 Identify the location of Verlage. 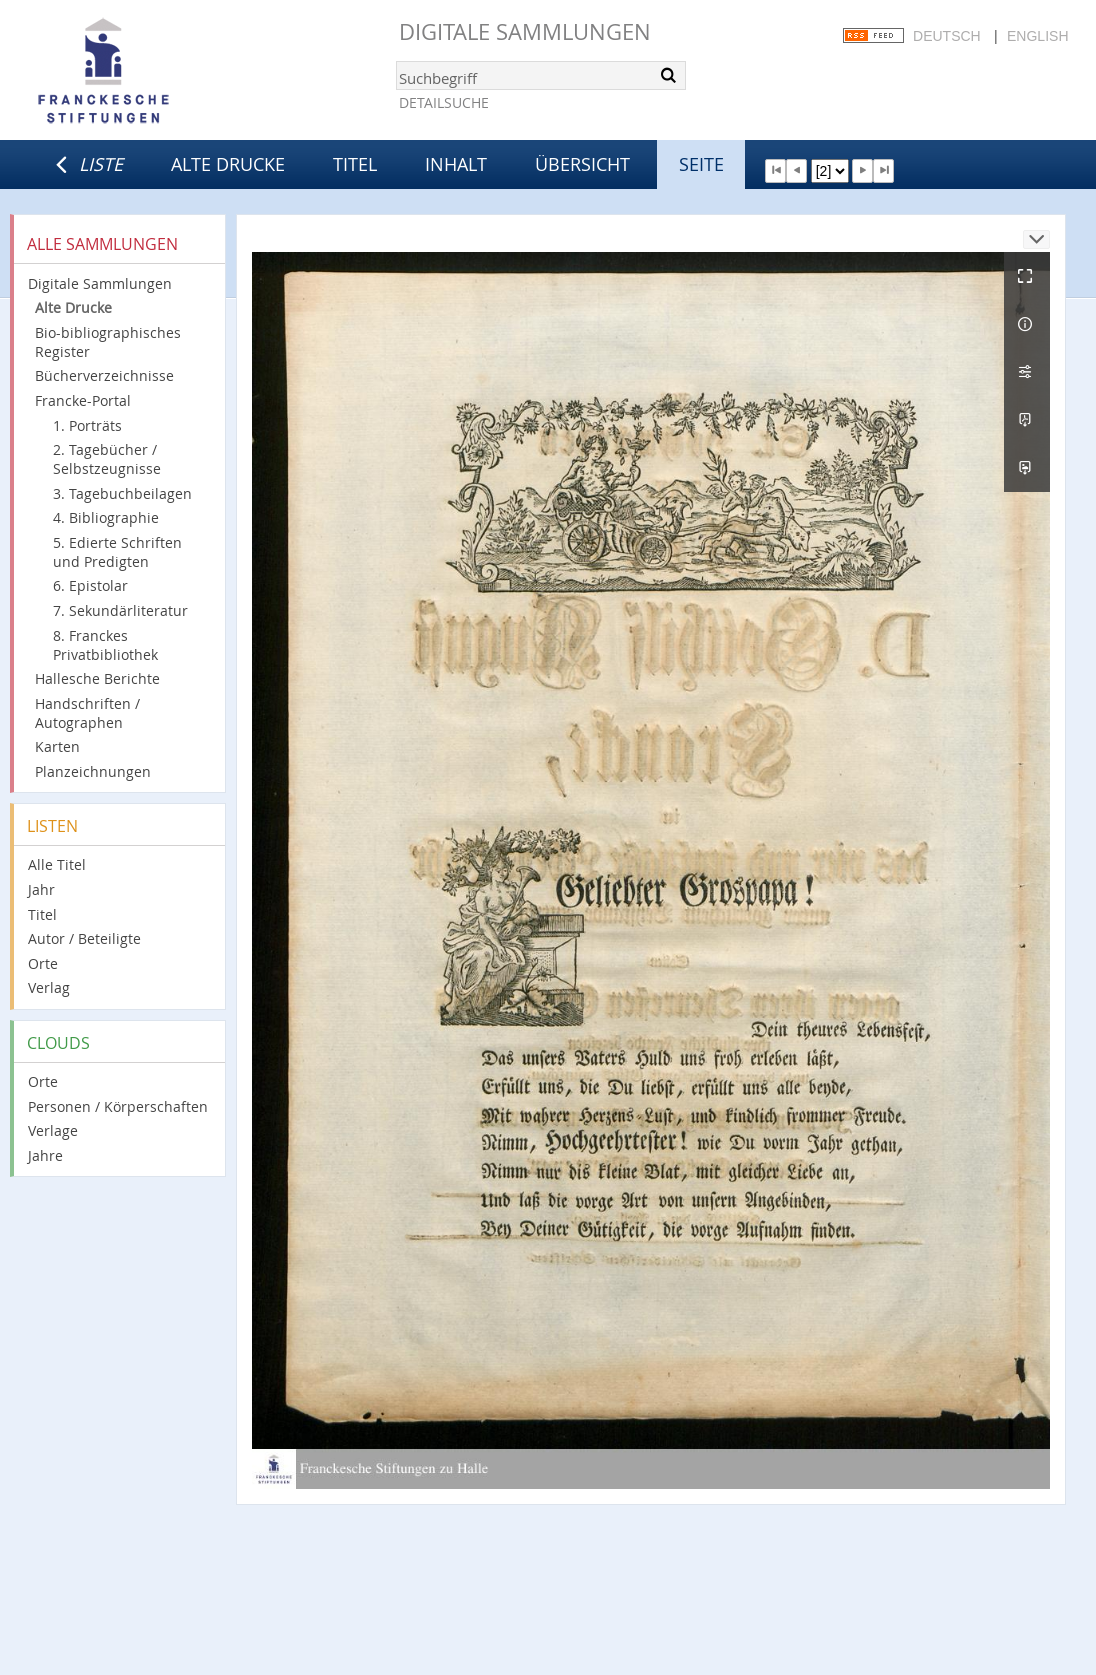
(53, 1130).